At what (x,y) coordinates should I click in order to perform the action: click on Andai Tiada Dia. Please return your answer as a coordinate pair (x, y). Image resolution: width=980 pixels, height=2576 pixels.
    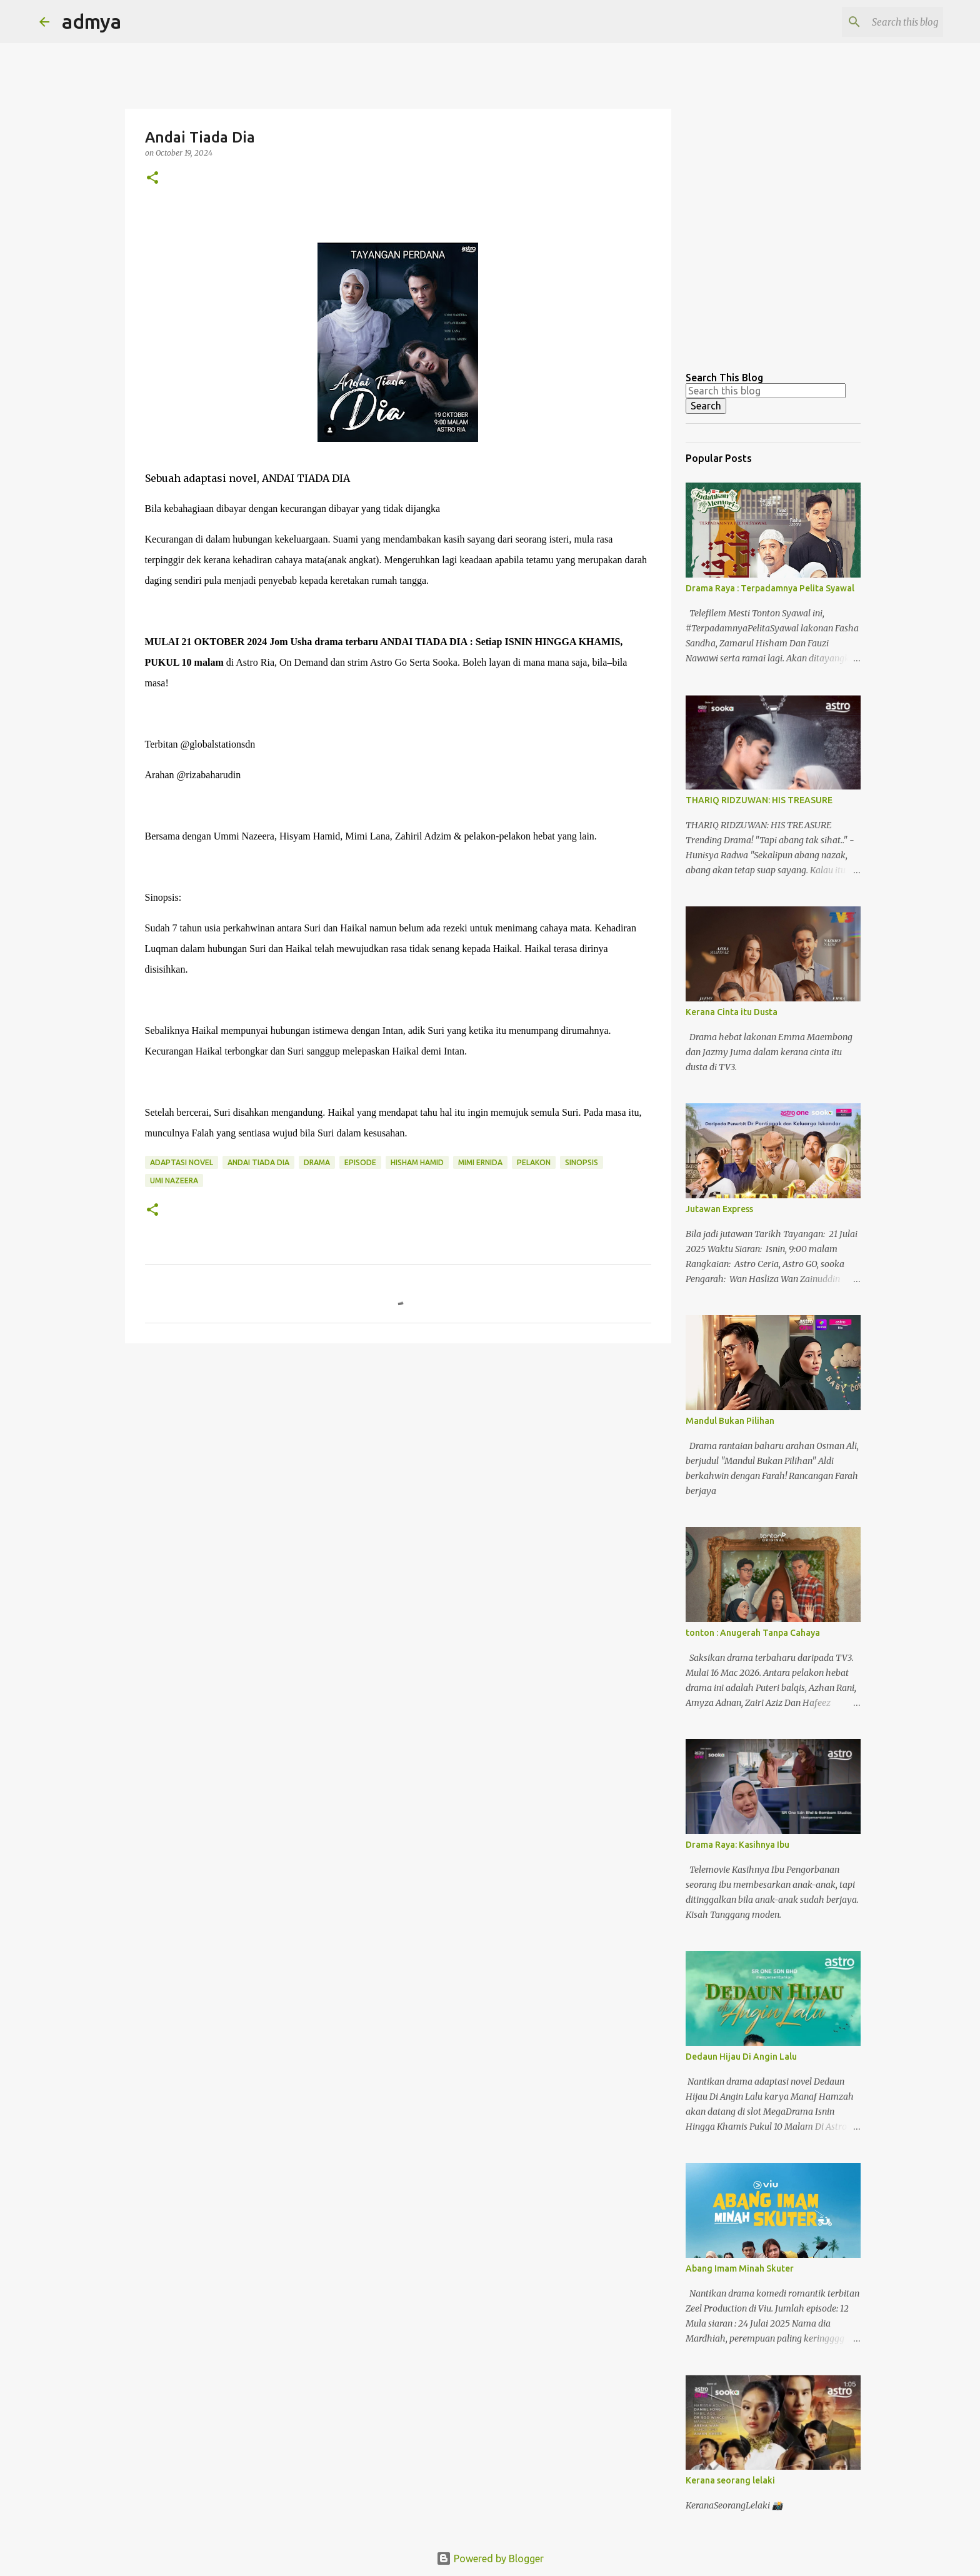
    Looking at the image, I should click on (258, 1162).